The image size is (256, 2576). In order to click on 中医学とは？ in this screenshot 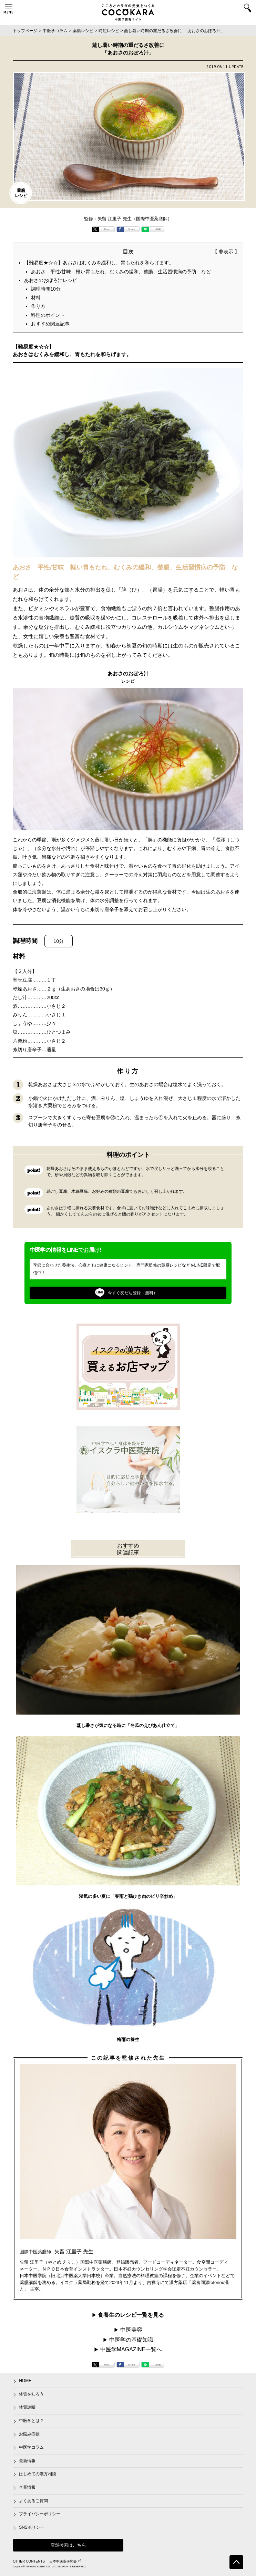, I will do `click(31, 2420)`.